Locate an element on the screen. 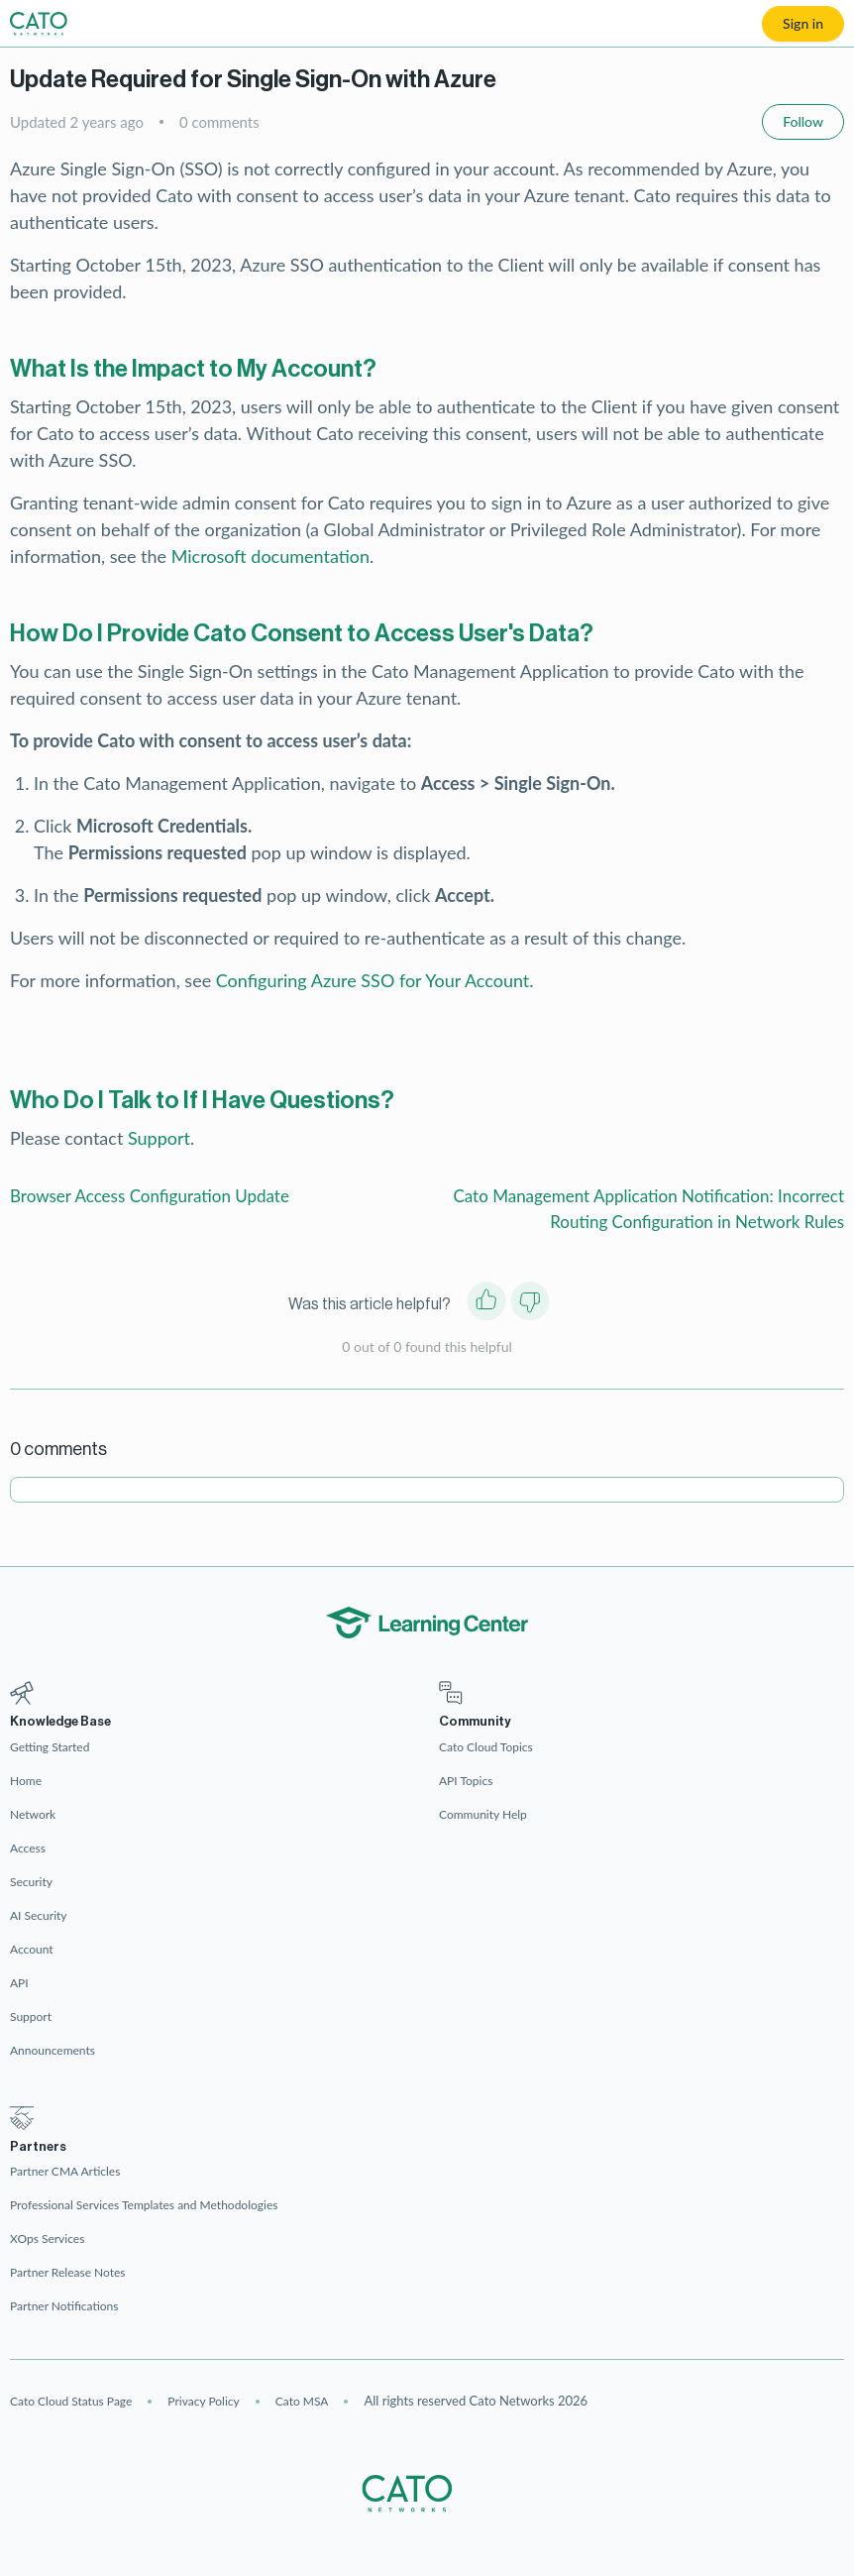 This screenshot has height=2576, width=854. Account is located at coordinates (31, 1949).